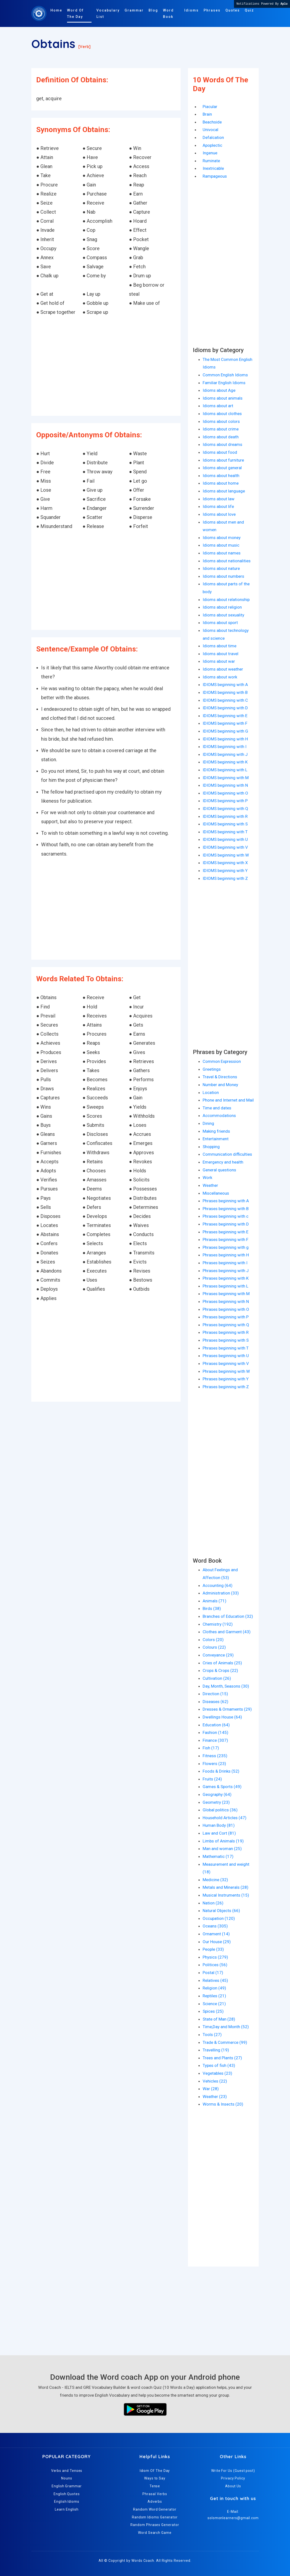 The width and height of the screenshot is (290, 2576). What do you see at coordinates (228, 1616) in the screenshot?
I see `Branches of Education (32)` at bounding box center [228, 1616].